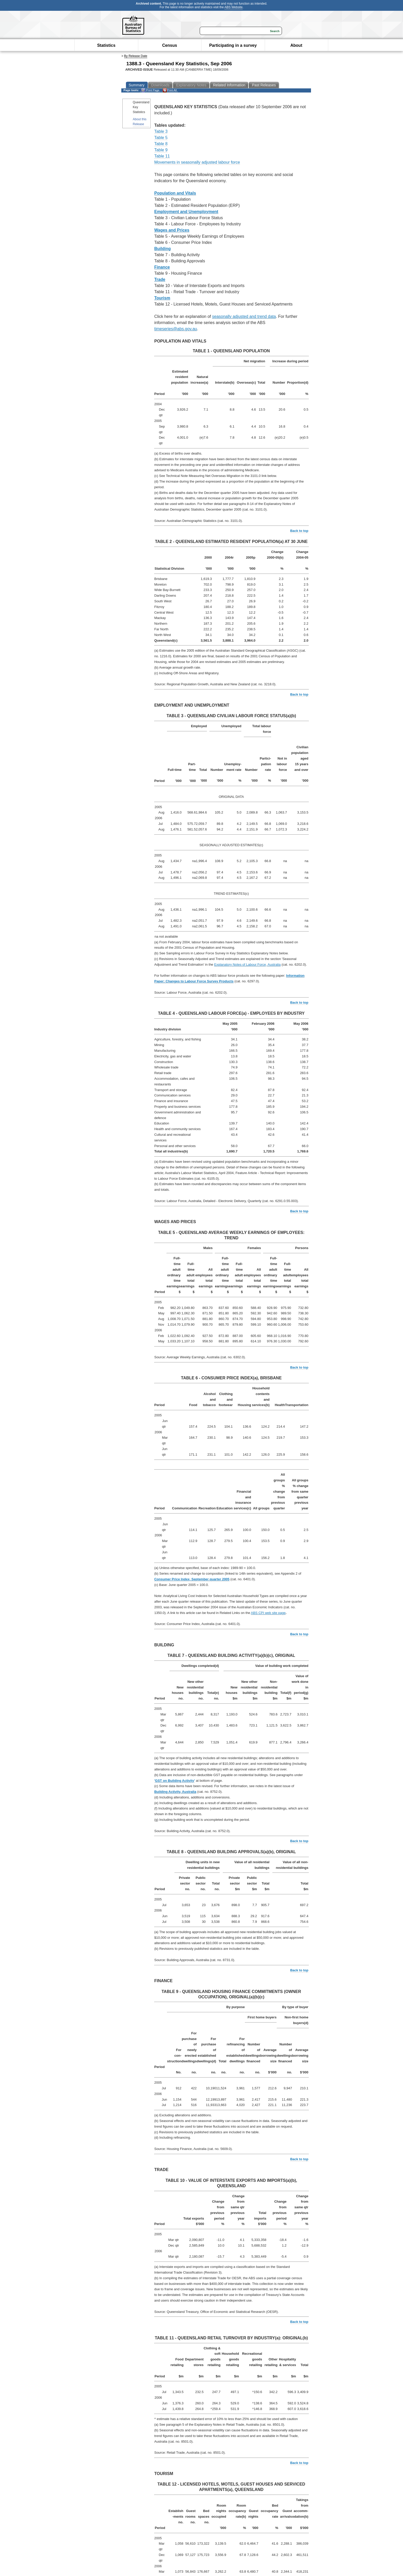 The height and width of the screenshot is (2576, 403). What do you see at coordinates (139, 121) in the screenshot?
I see `About this Release` at bounding box center [139, 121].